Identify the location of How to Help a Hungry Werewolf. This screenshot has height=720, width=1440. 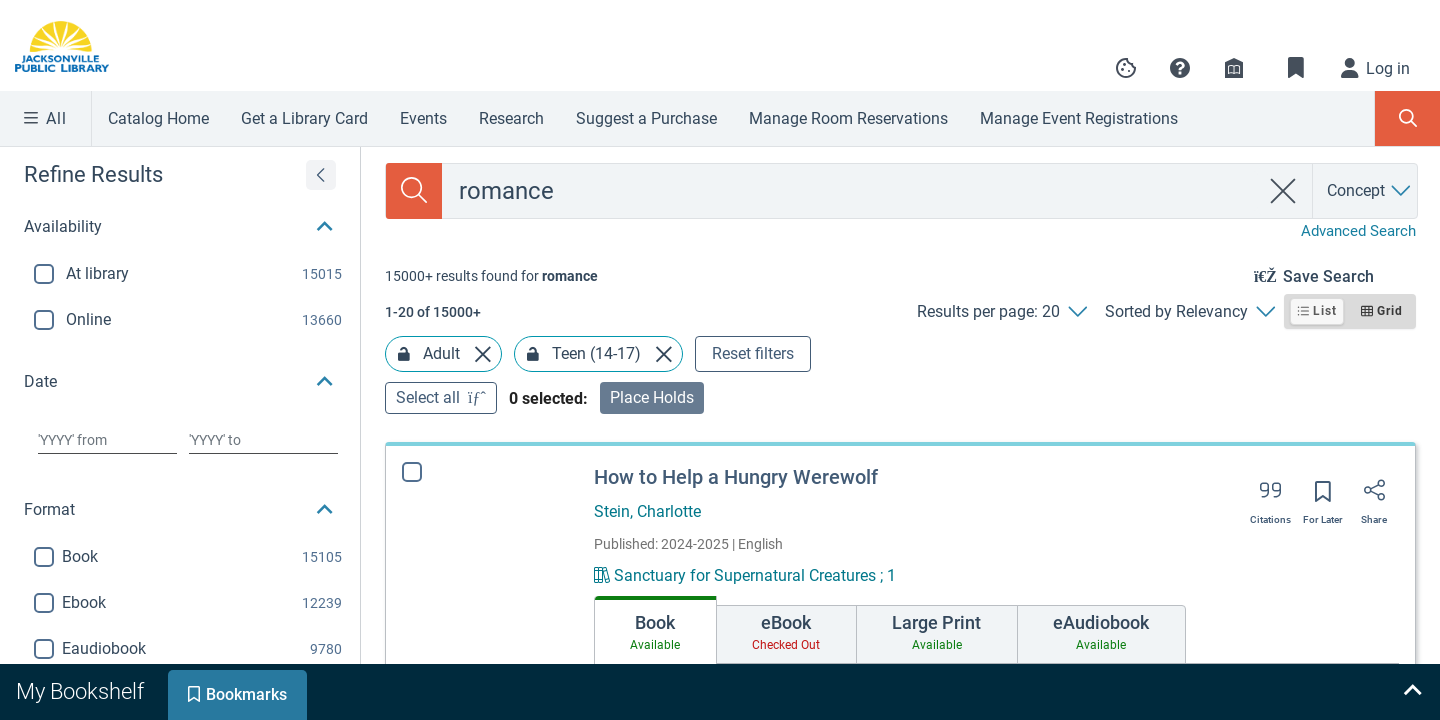
(736, 477).